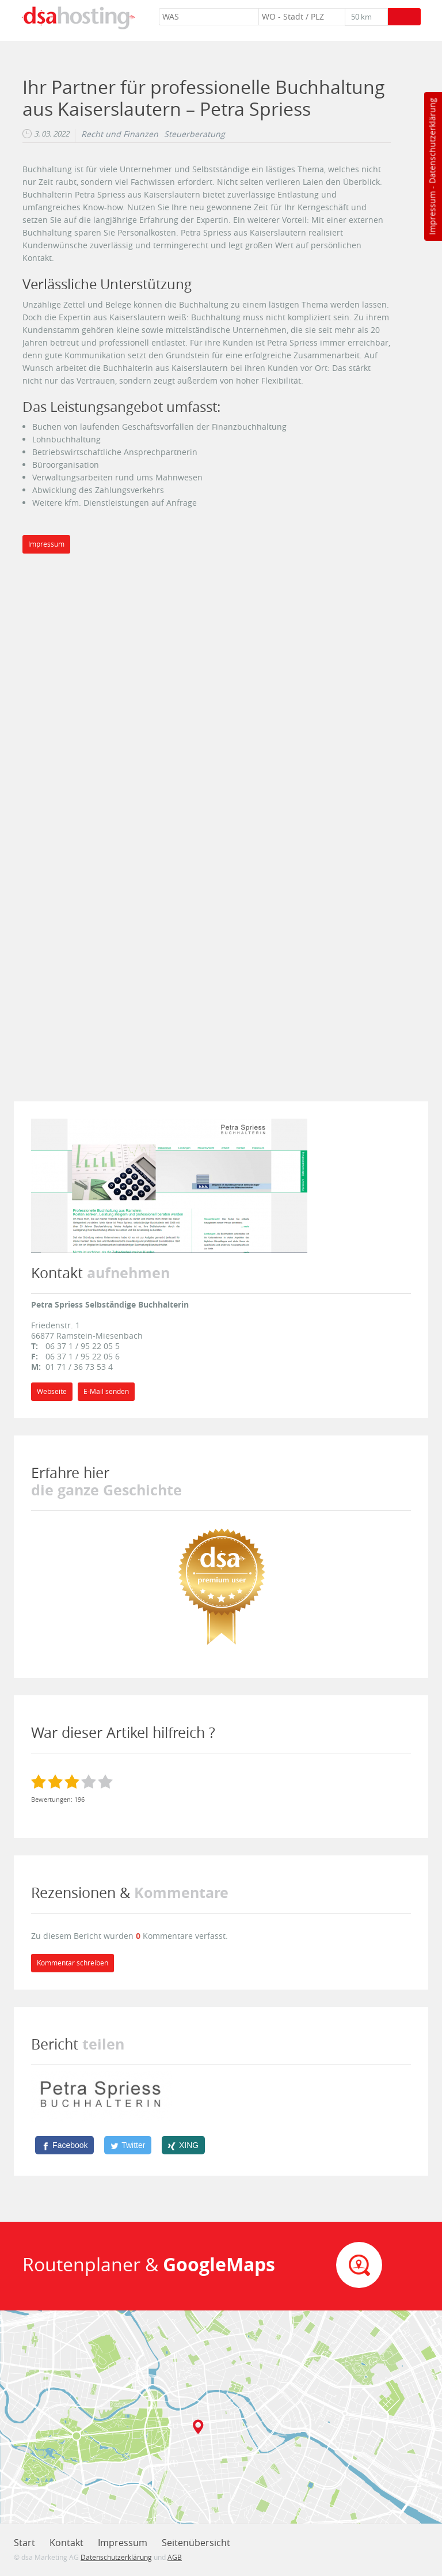 The width and height of the screenshot is (442, 2576). Describe the element at coordinates (52, 1391) in the screenshot. I see `Webseite` at that location.